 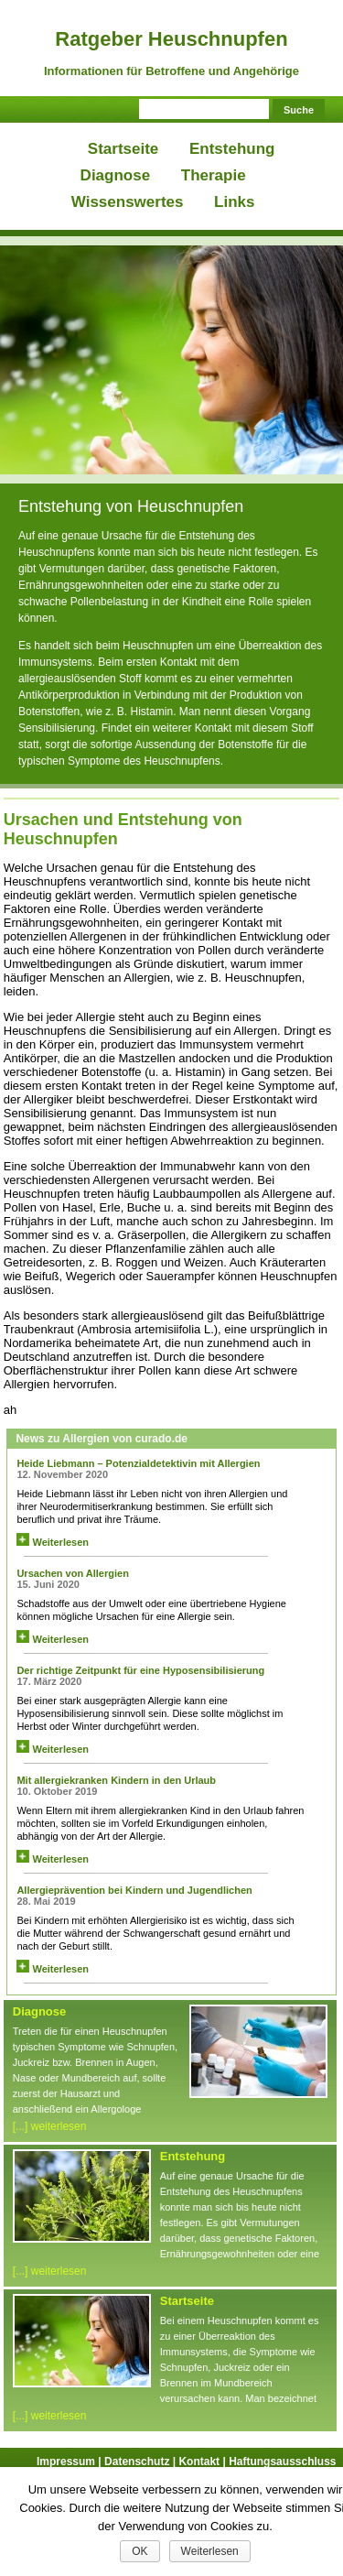 What do you see at coordinates (102, 1438) in the screenshot?
I see `News zu Allergien von curado.de` at bounding box center [102, 1438].